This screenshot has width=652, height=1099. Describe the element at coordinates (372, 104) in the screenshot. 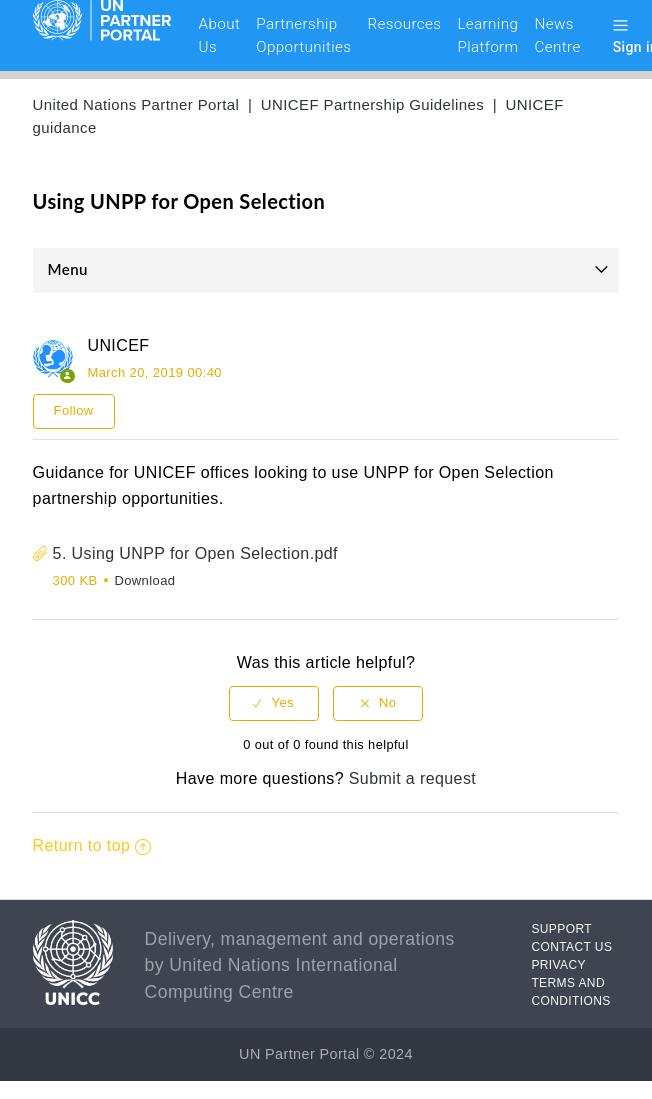

I see `UNICEF Partnership Guidelines` at that location.